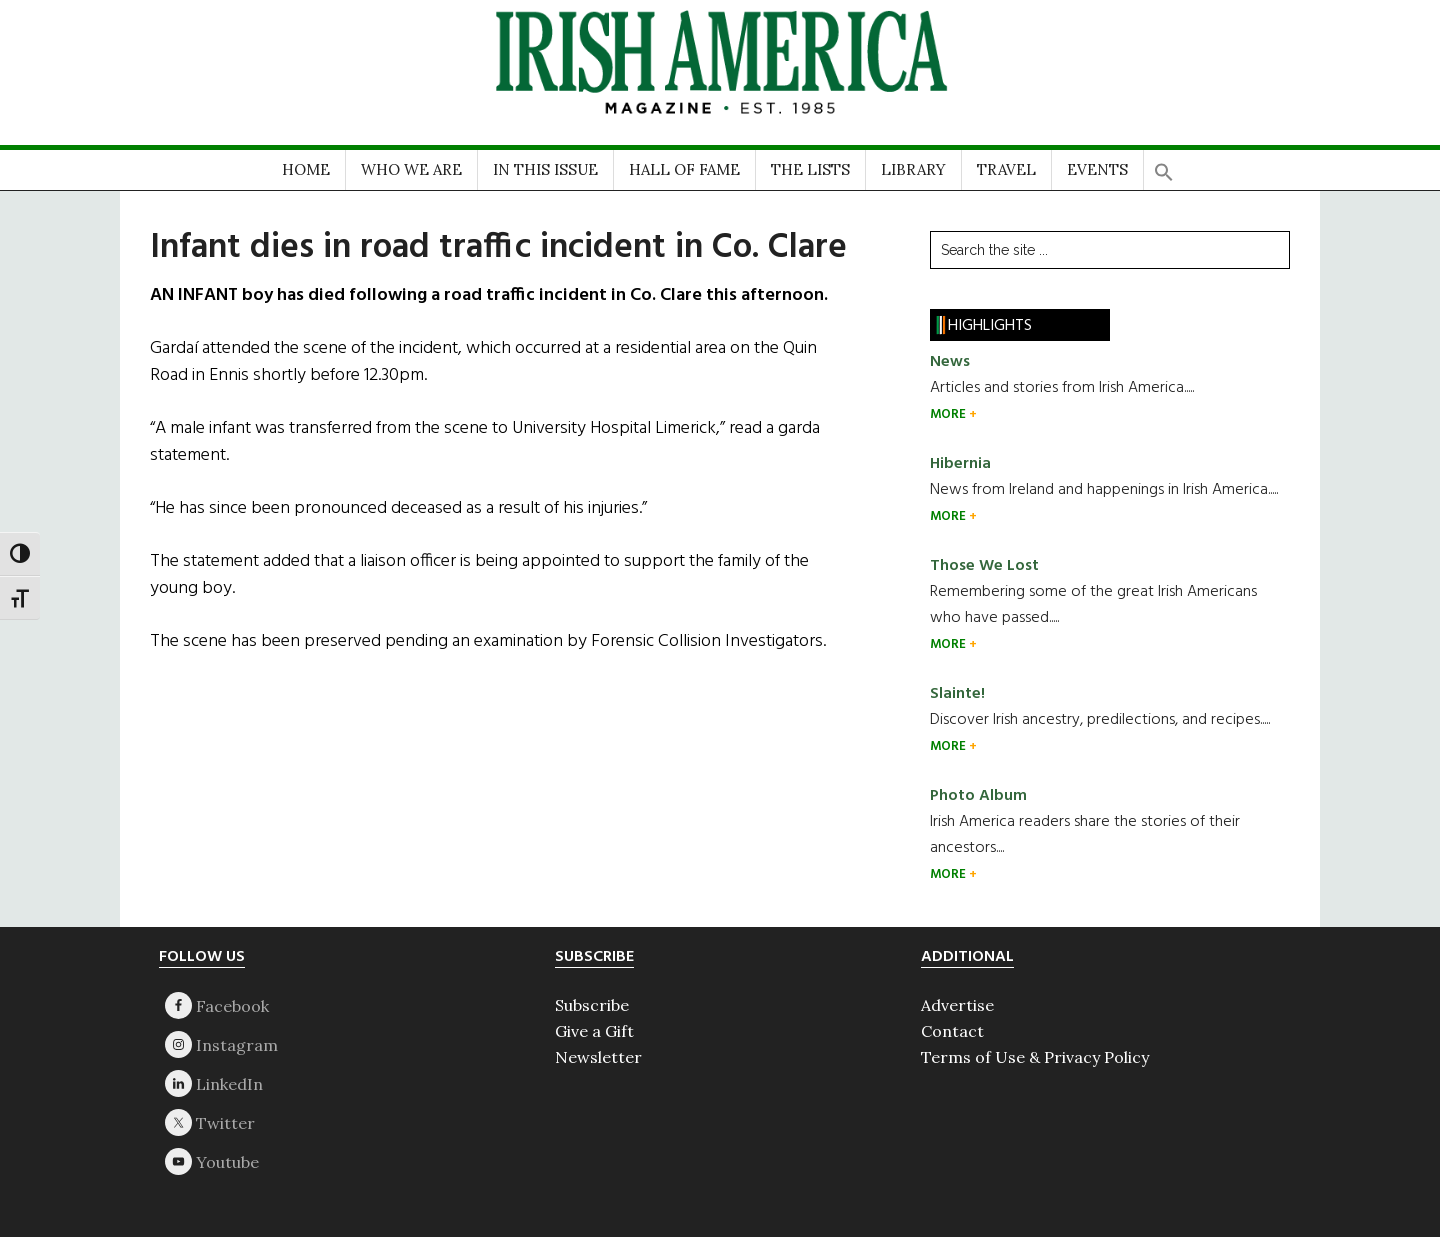 This screenshot has width=1440, height=1237. Describe the element at coordinates (411, 169) in the screenshot. I see `WHO WE ARE` at that location.